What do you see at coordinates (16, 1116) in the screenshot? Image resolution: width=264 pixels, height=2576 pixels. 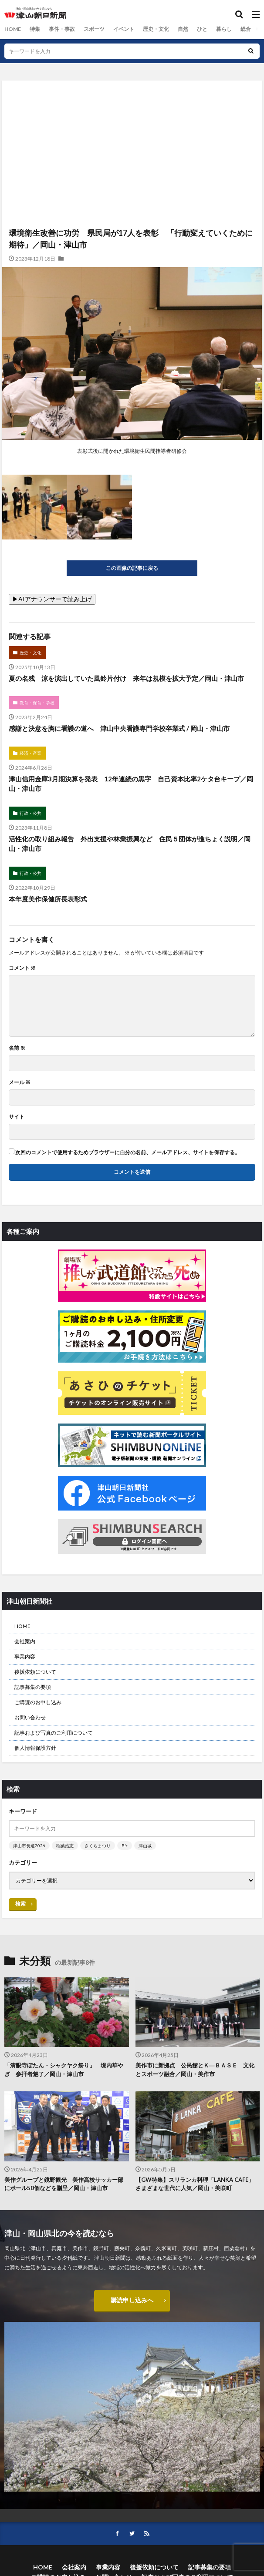 I see `サイト` at bounding box center [16, 1116].